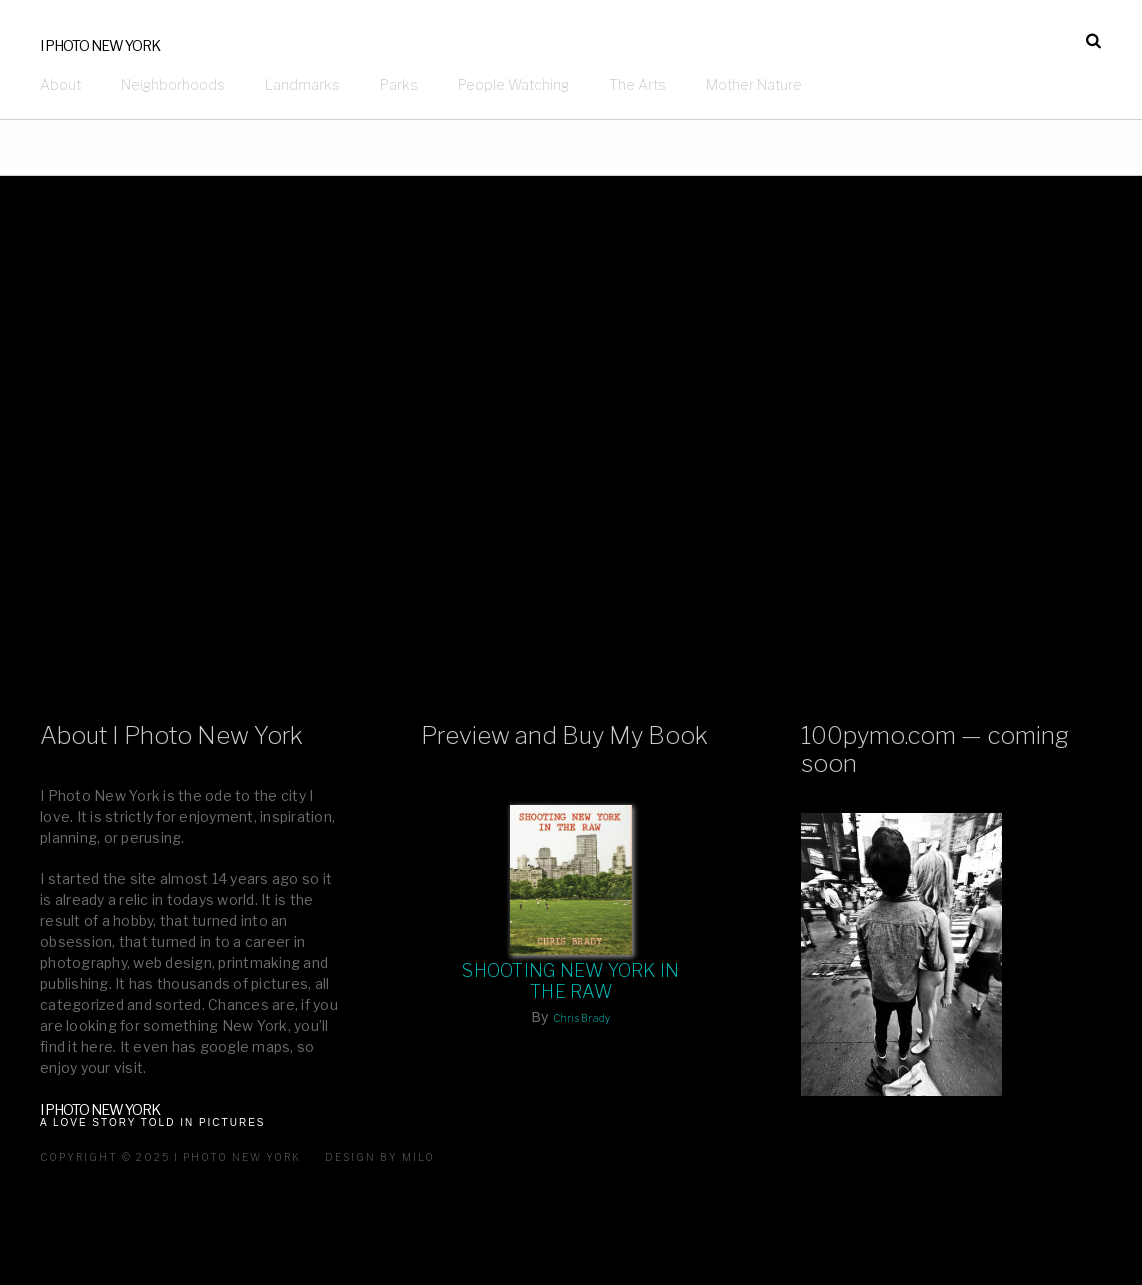 The width and height of the screenshot is (1142, 1285). Describe the element at coordinates (100, 45) in the screenshot. I see `I Photo New York` at that location.